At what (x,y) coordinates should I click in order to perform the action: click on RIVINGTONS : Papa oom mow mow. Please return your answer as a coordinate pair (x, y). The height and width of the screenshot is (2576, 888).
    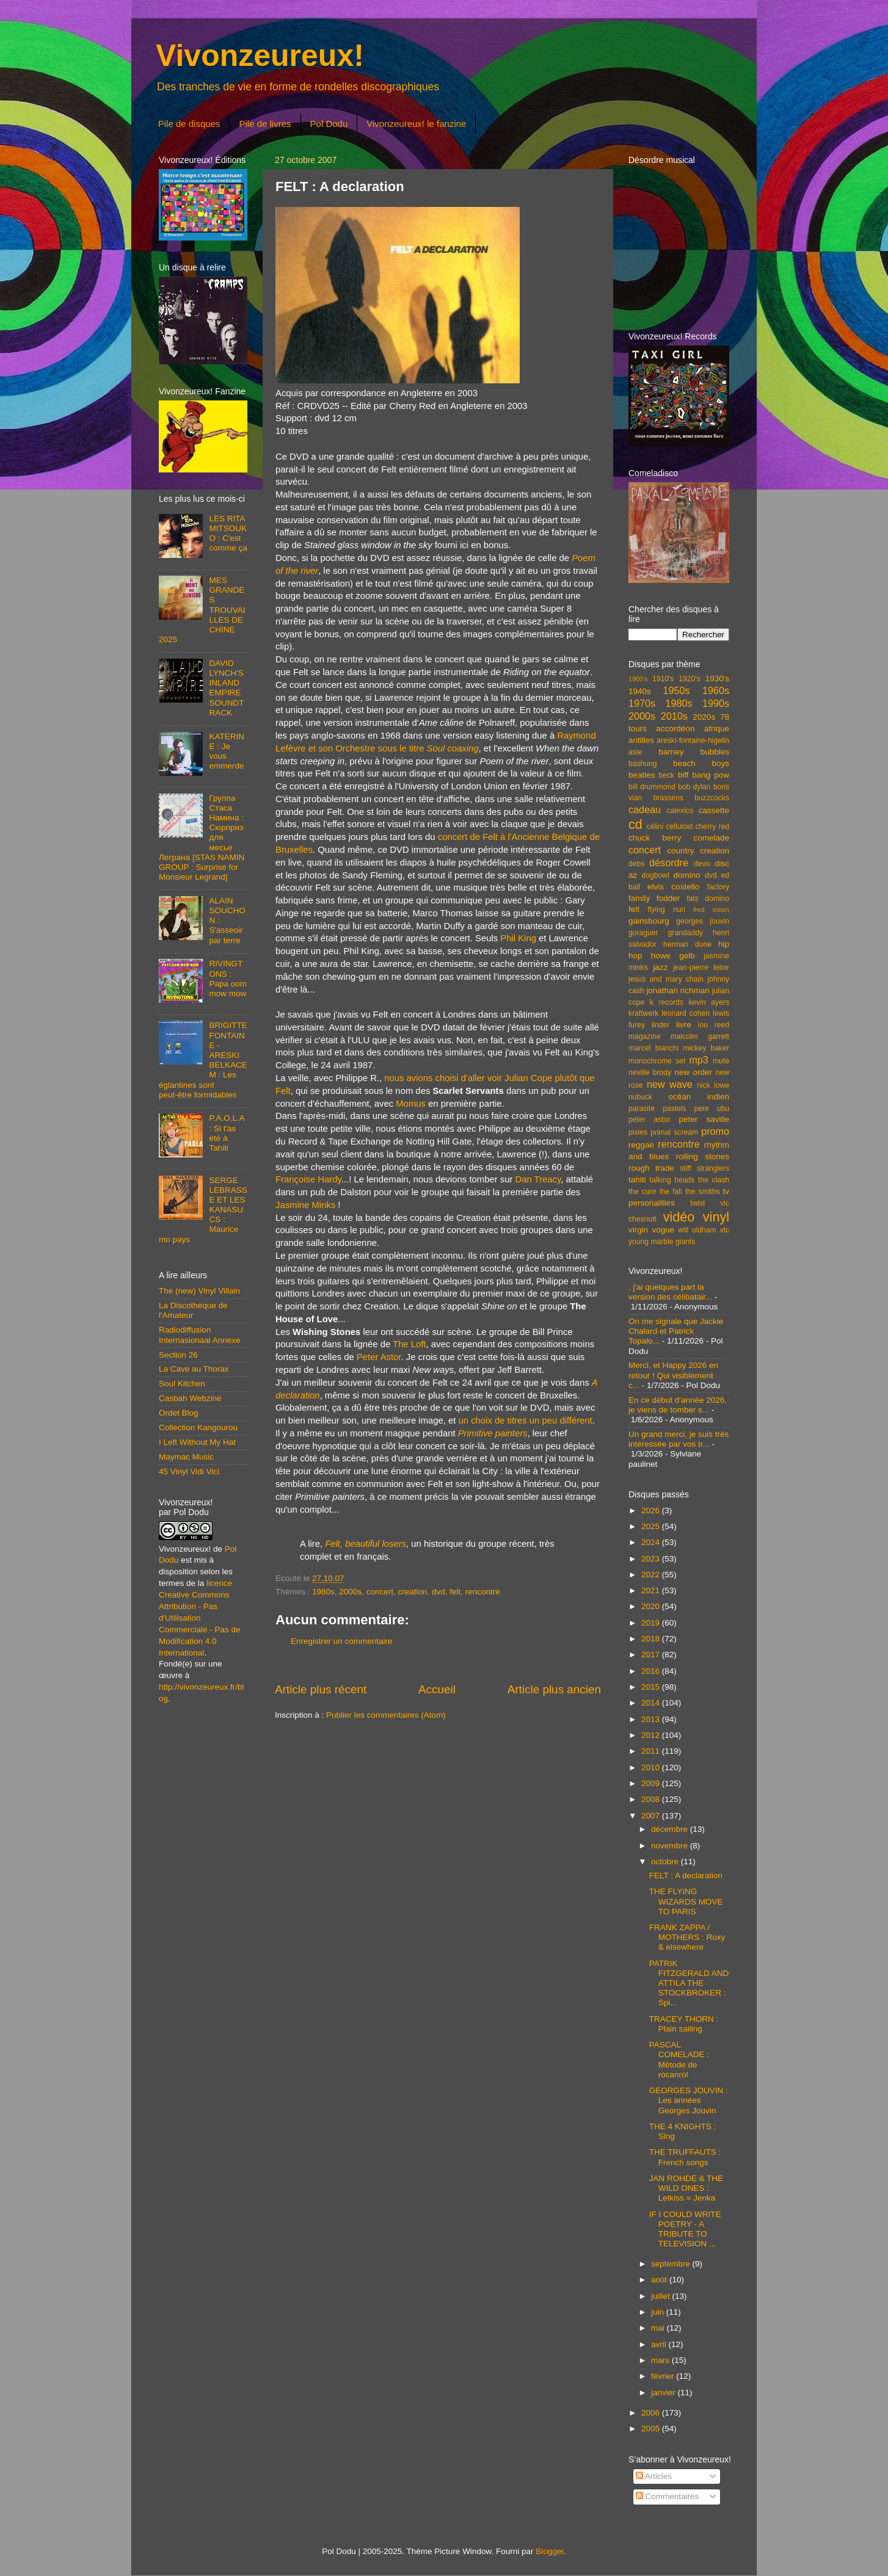
    Looking at the image, I should click on (228, 978).